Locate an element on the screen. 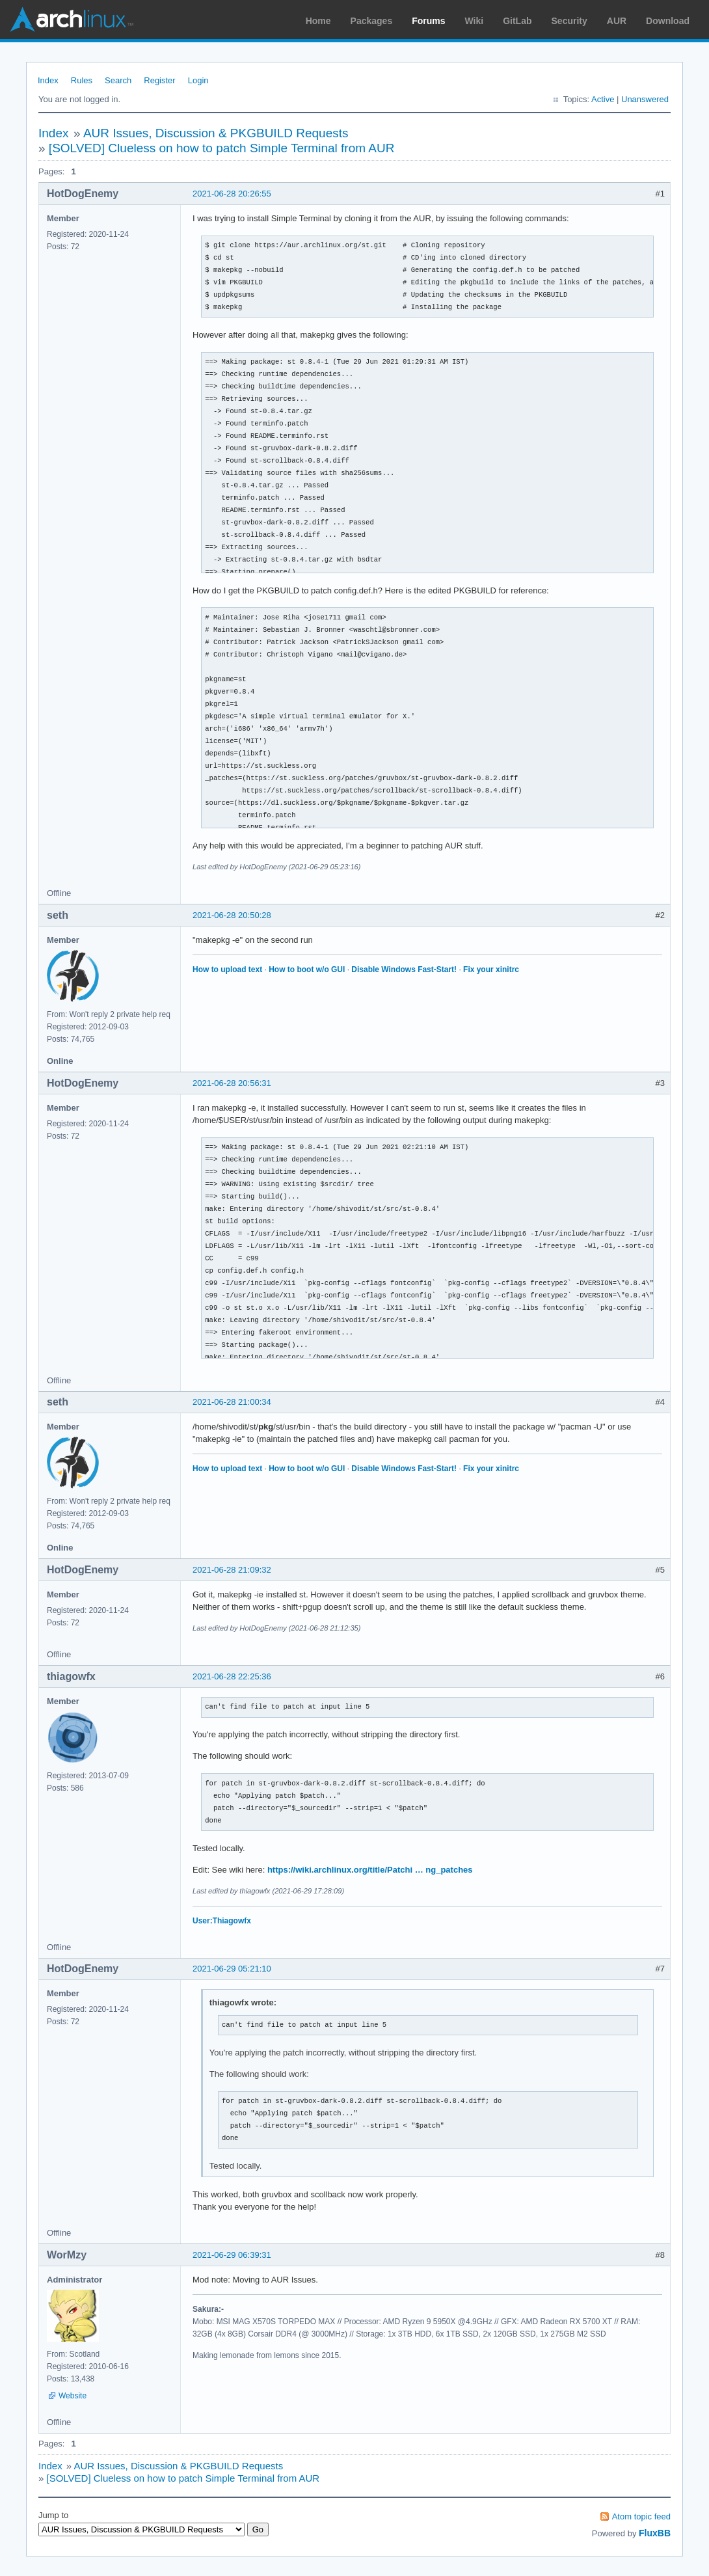 The image size is (709, 2576). FluxBB is located at coordinates (655, 2533).